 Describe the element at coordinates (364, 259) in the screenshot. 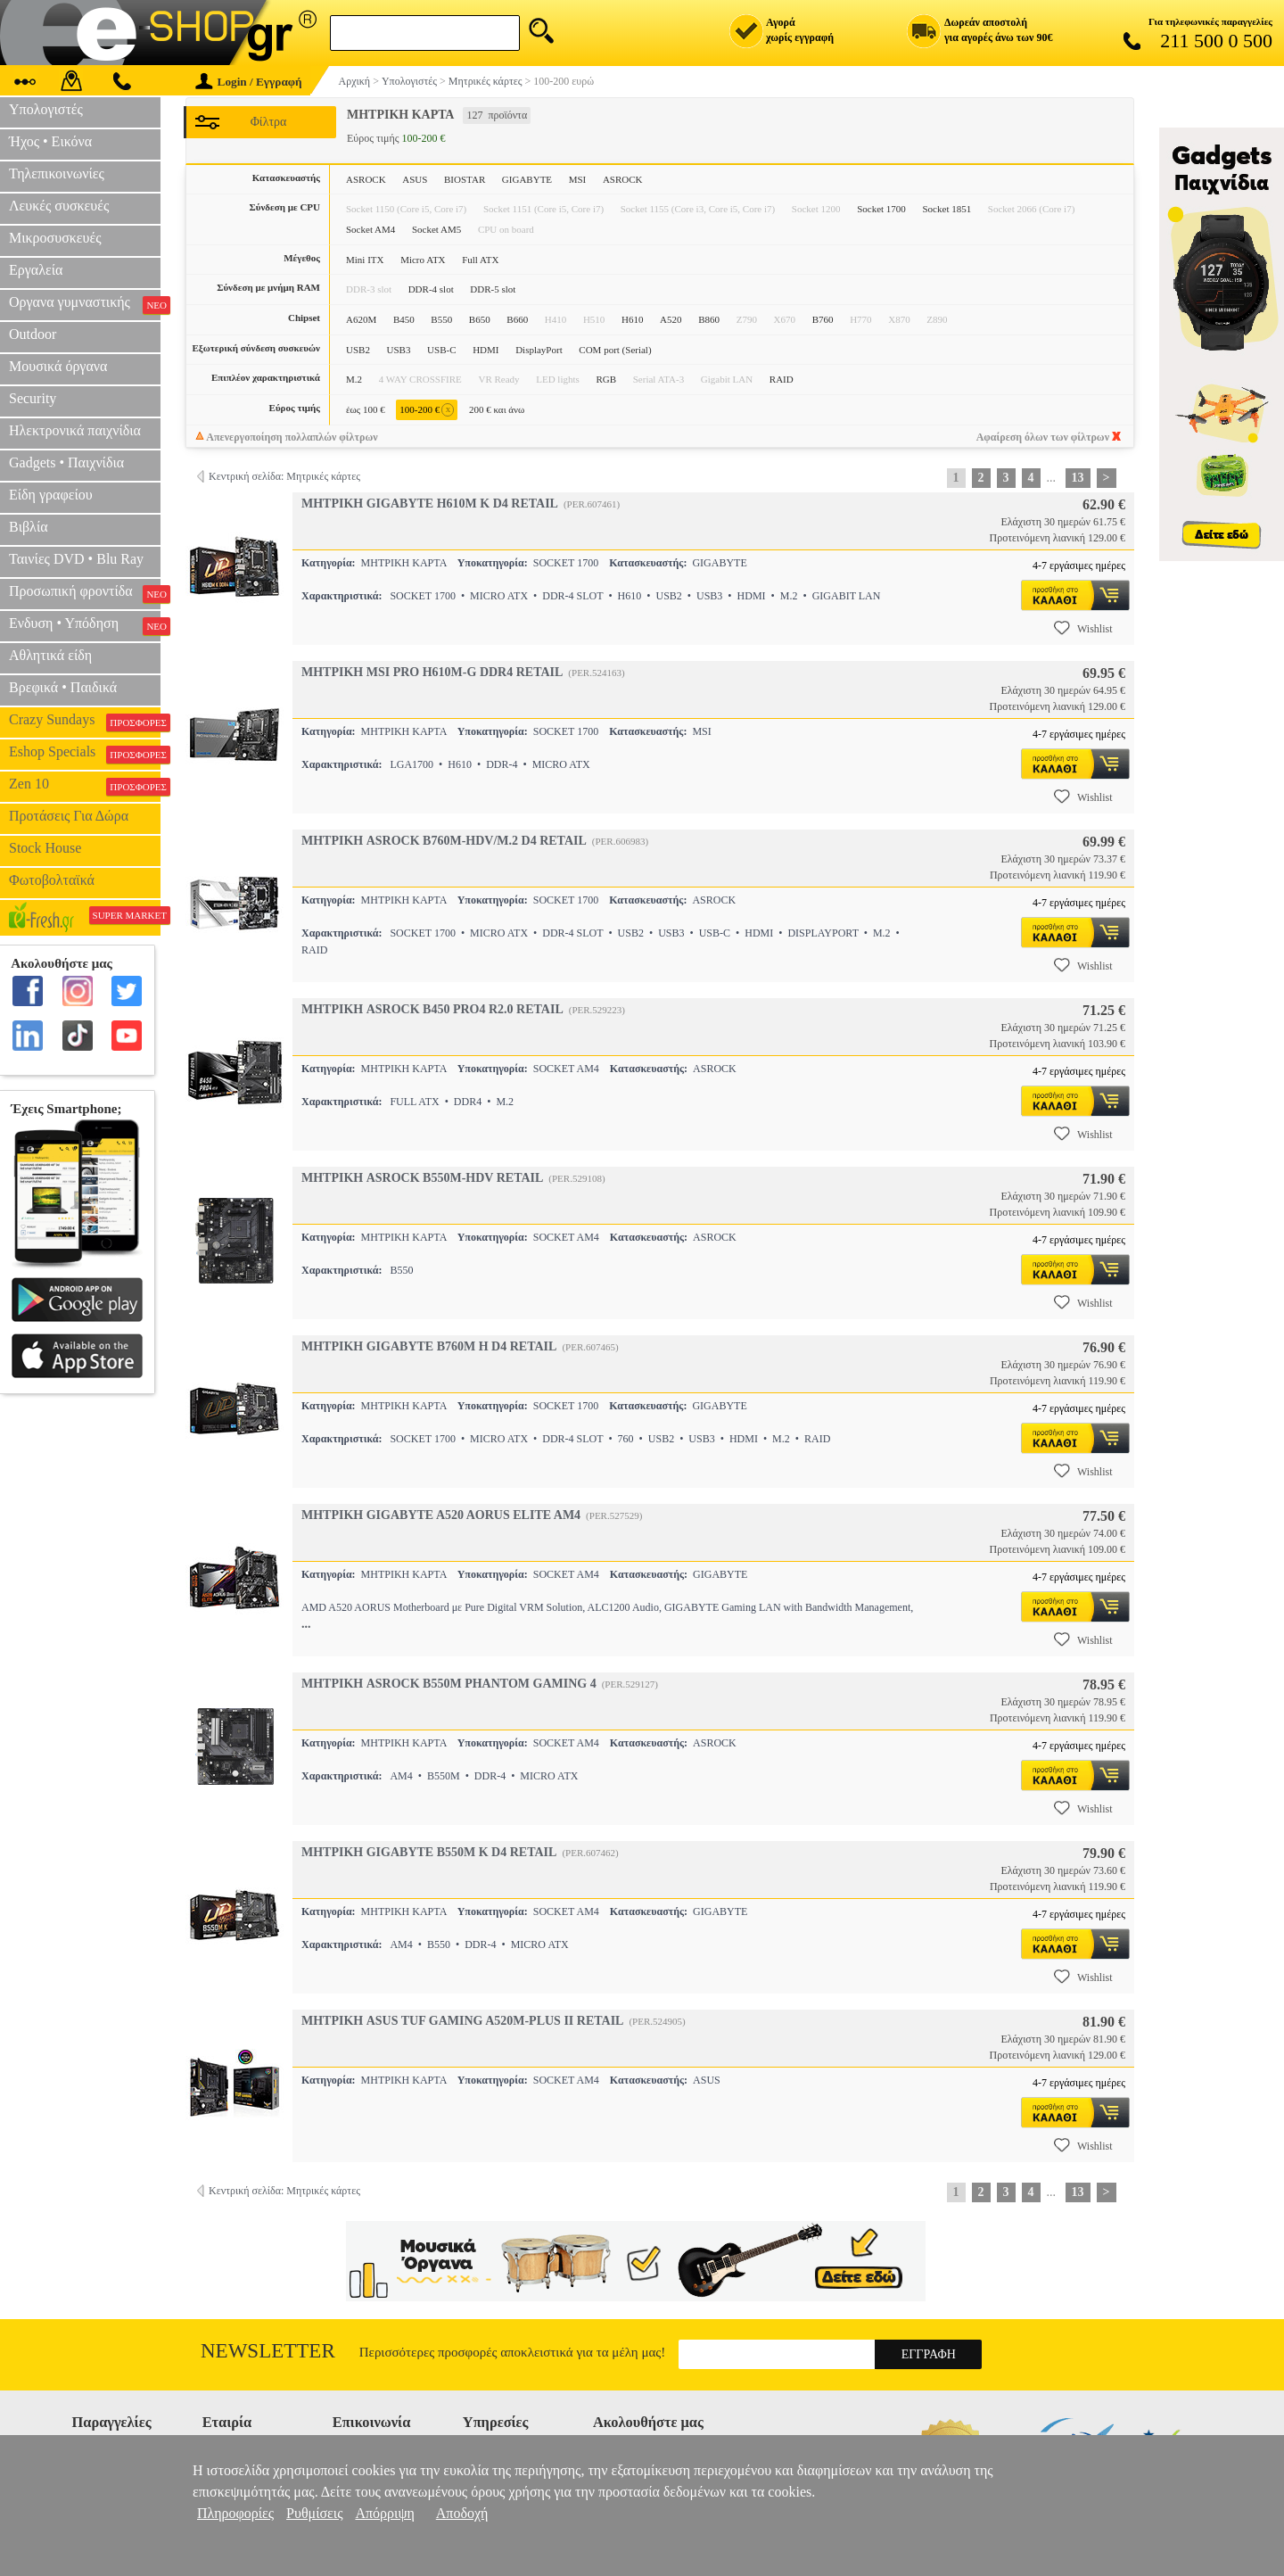

I see `Mini ITX` at that location.